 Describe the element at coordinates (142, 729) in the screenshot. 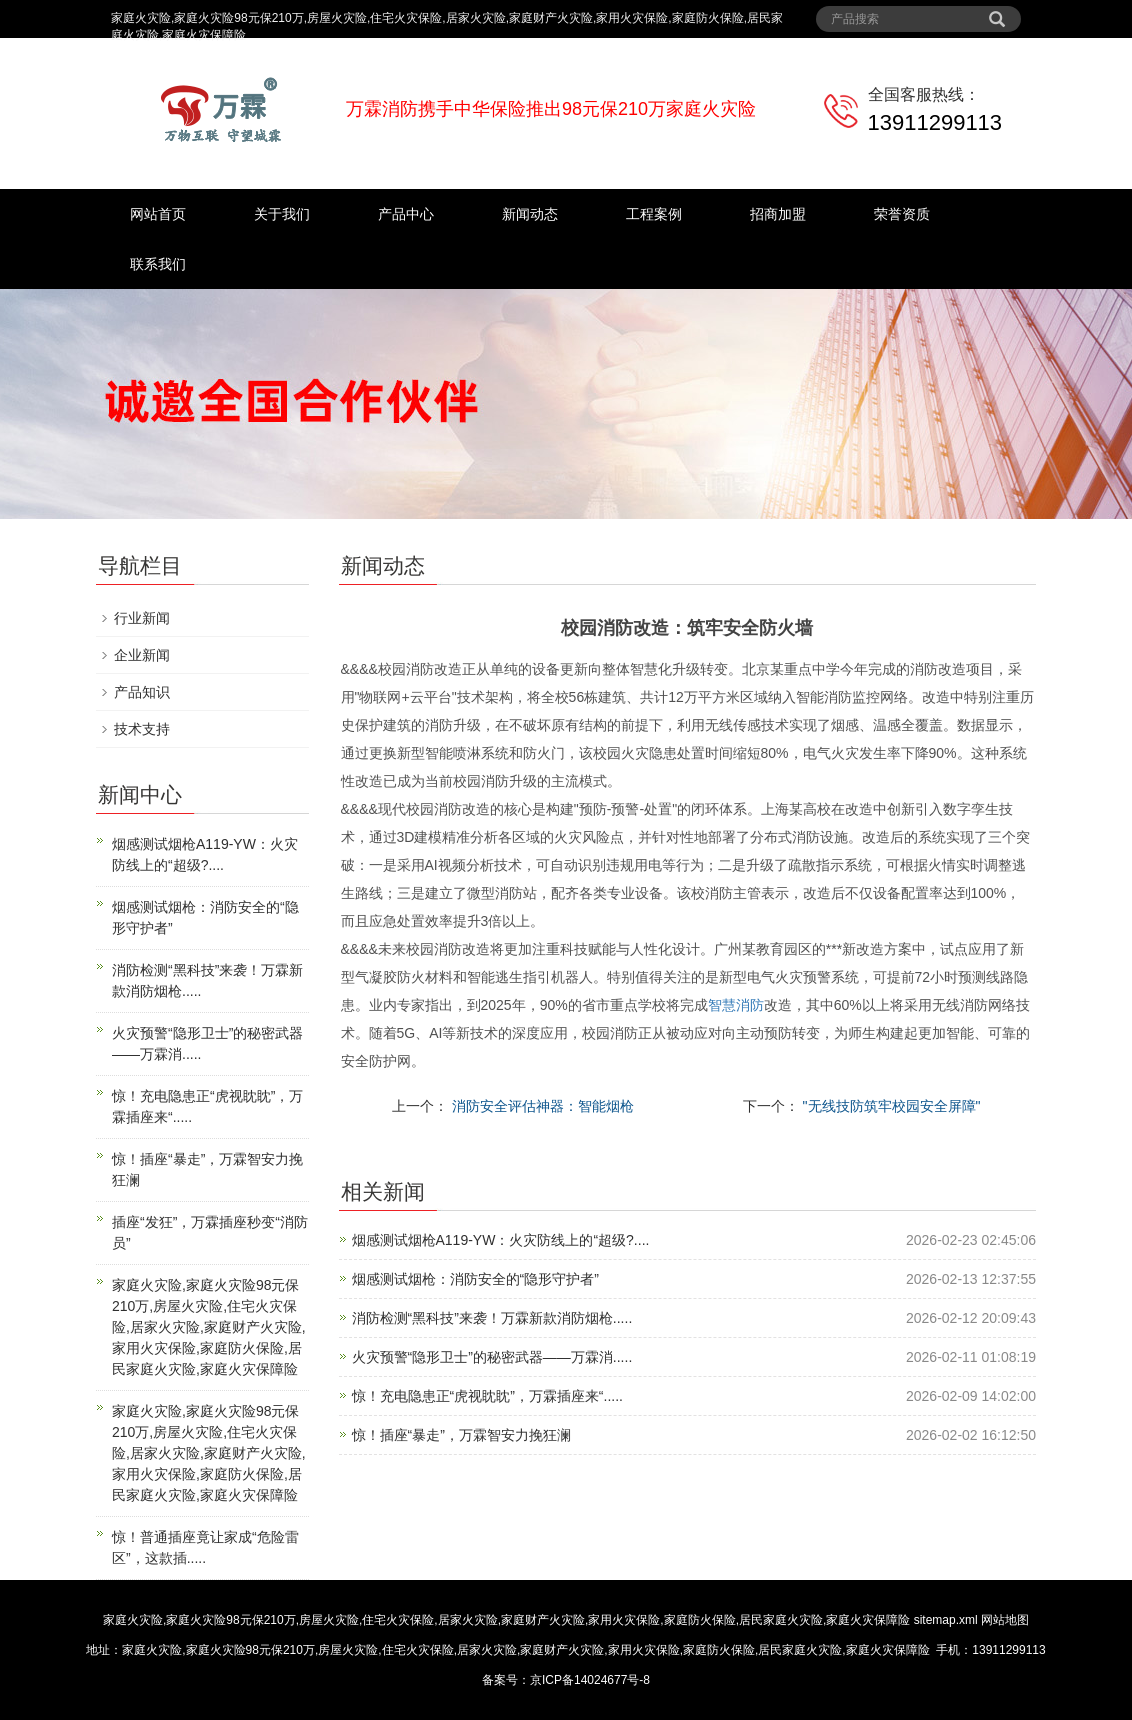

I see `技术支持` at that location.